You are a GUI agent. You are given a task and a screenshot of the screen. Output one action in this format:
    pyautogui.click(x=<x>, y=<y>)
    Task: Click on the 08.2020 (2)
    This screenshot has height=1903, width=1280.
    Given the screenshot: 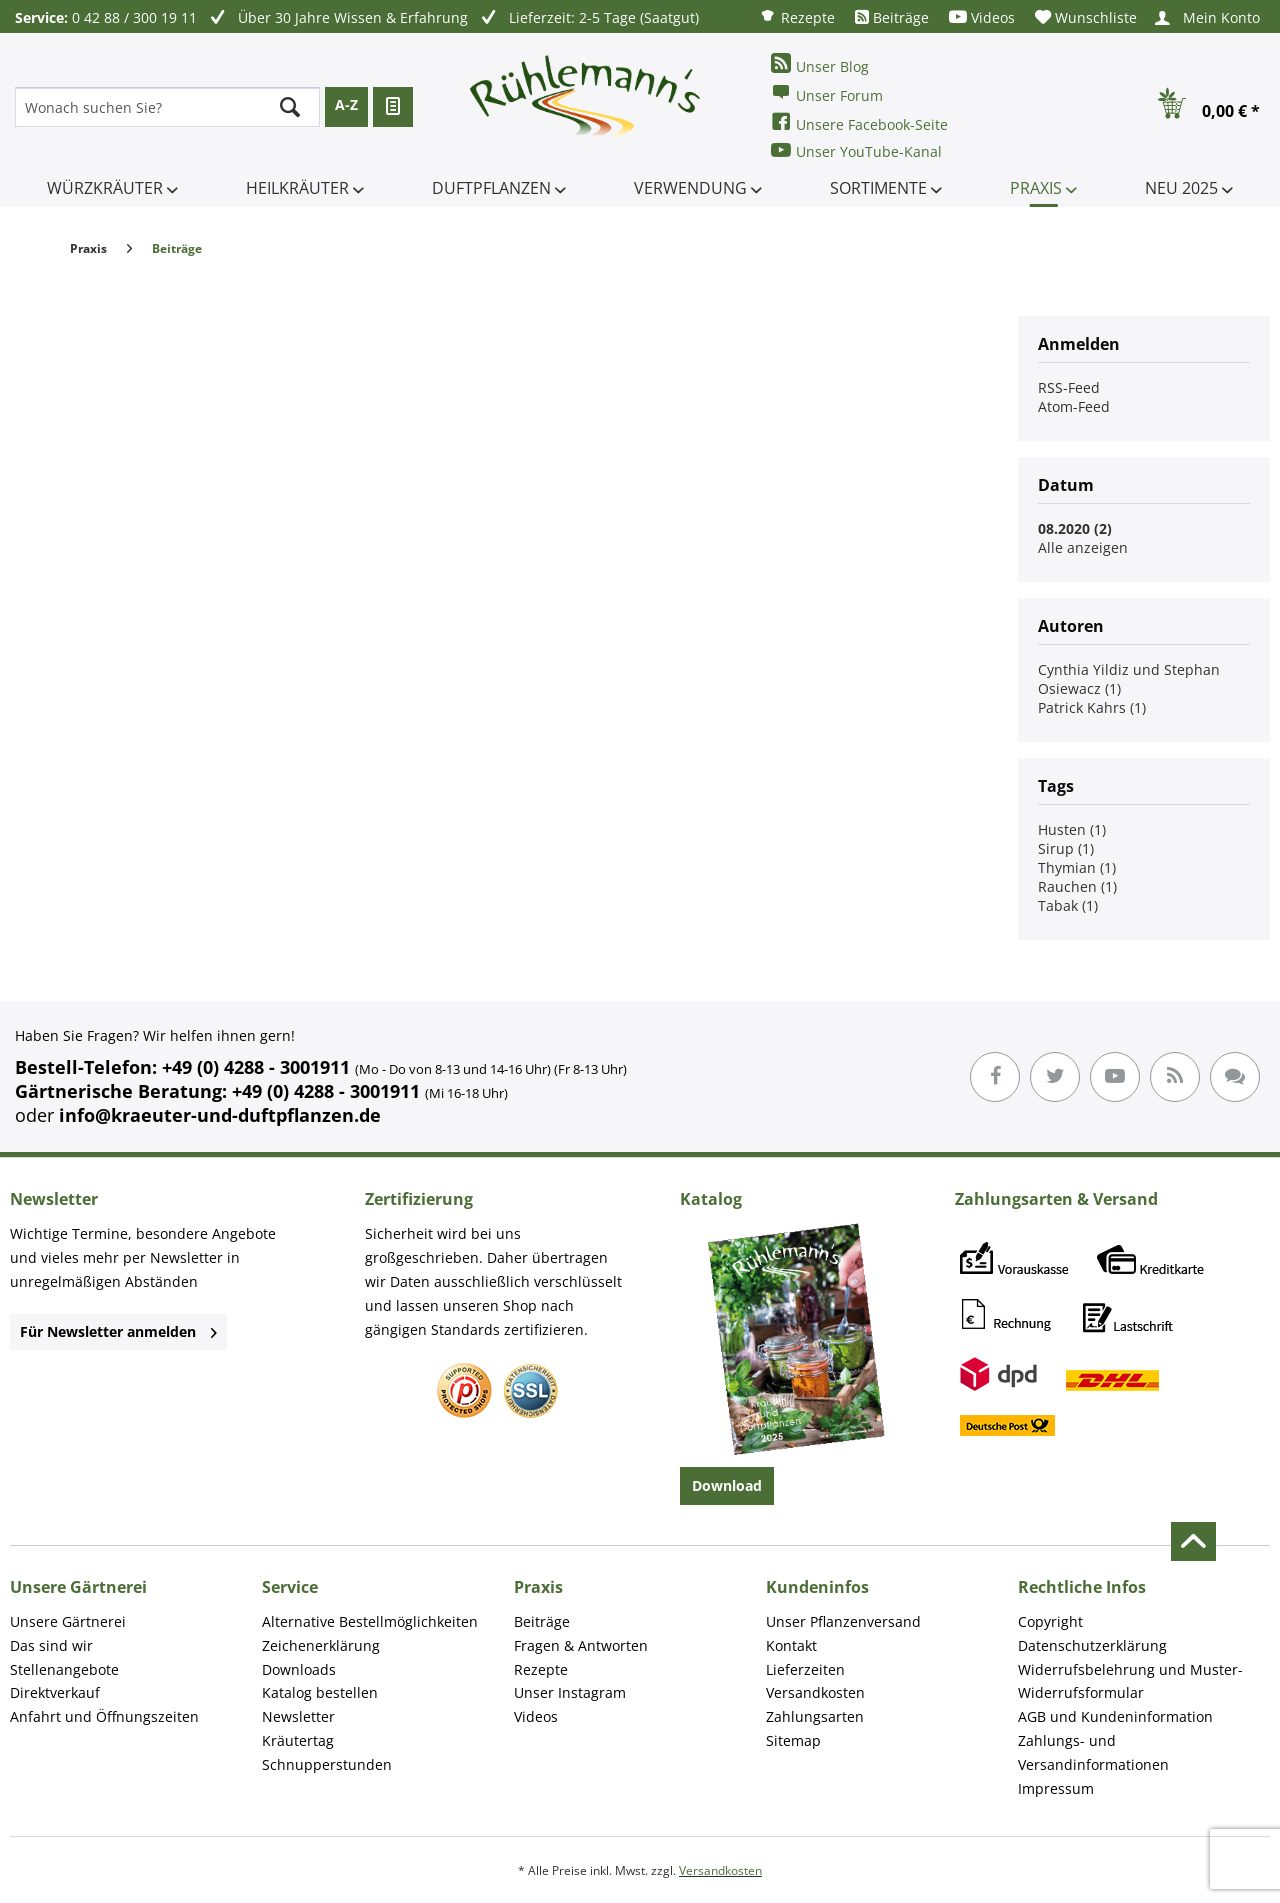 What is the action you would take?
    pyautogui.click(x=1075, y=528)
    